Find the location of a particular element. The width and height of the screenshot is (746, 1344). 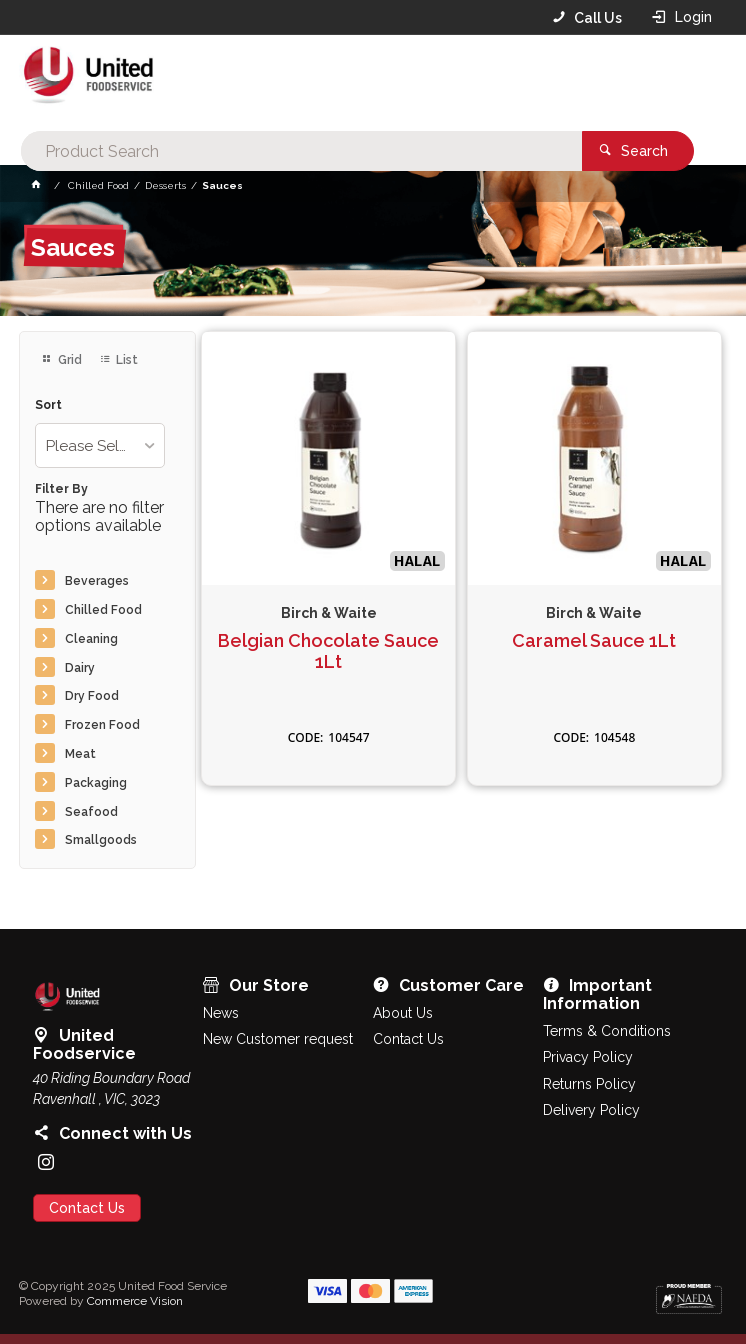

Seafood is located at coordinates (91, 812).